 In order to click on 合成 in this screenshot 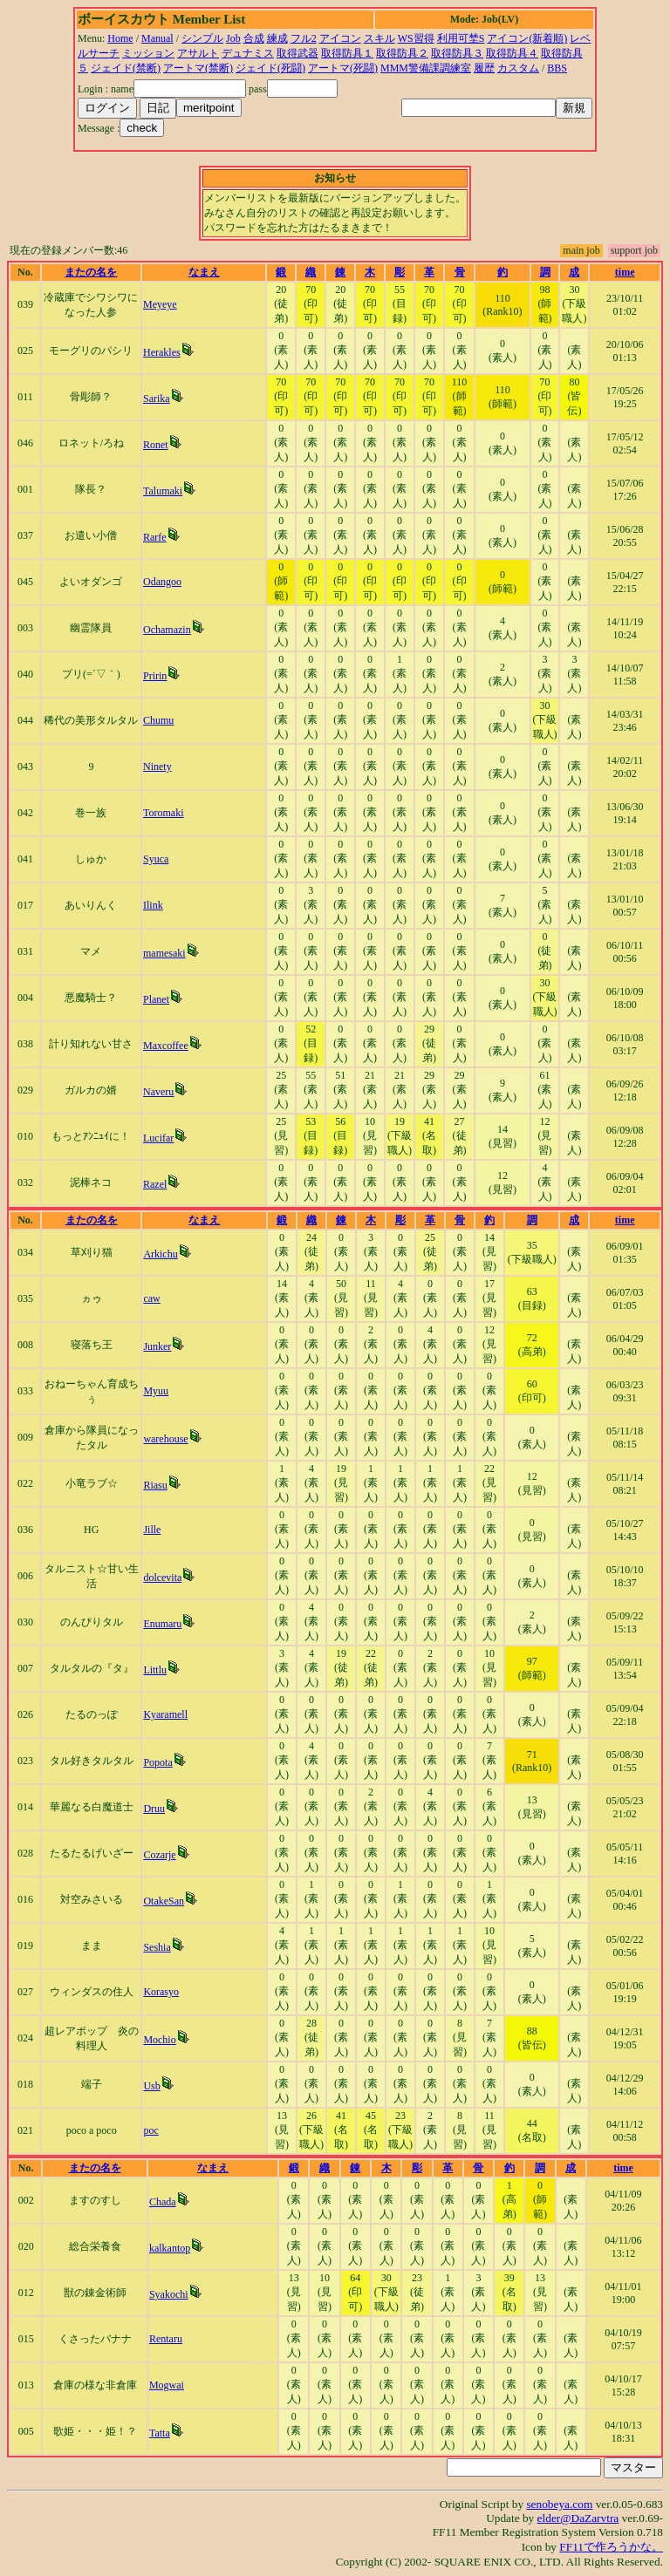, I will do `click(253, 38)`.